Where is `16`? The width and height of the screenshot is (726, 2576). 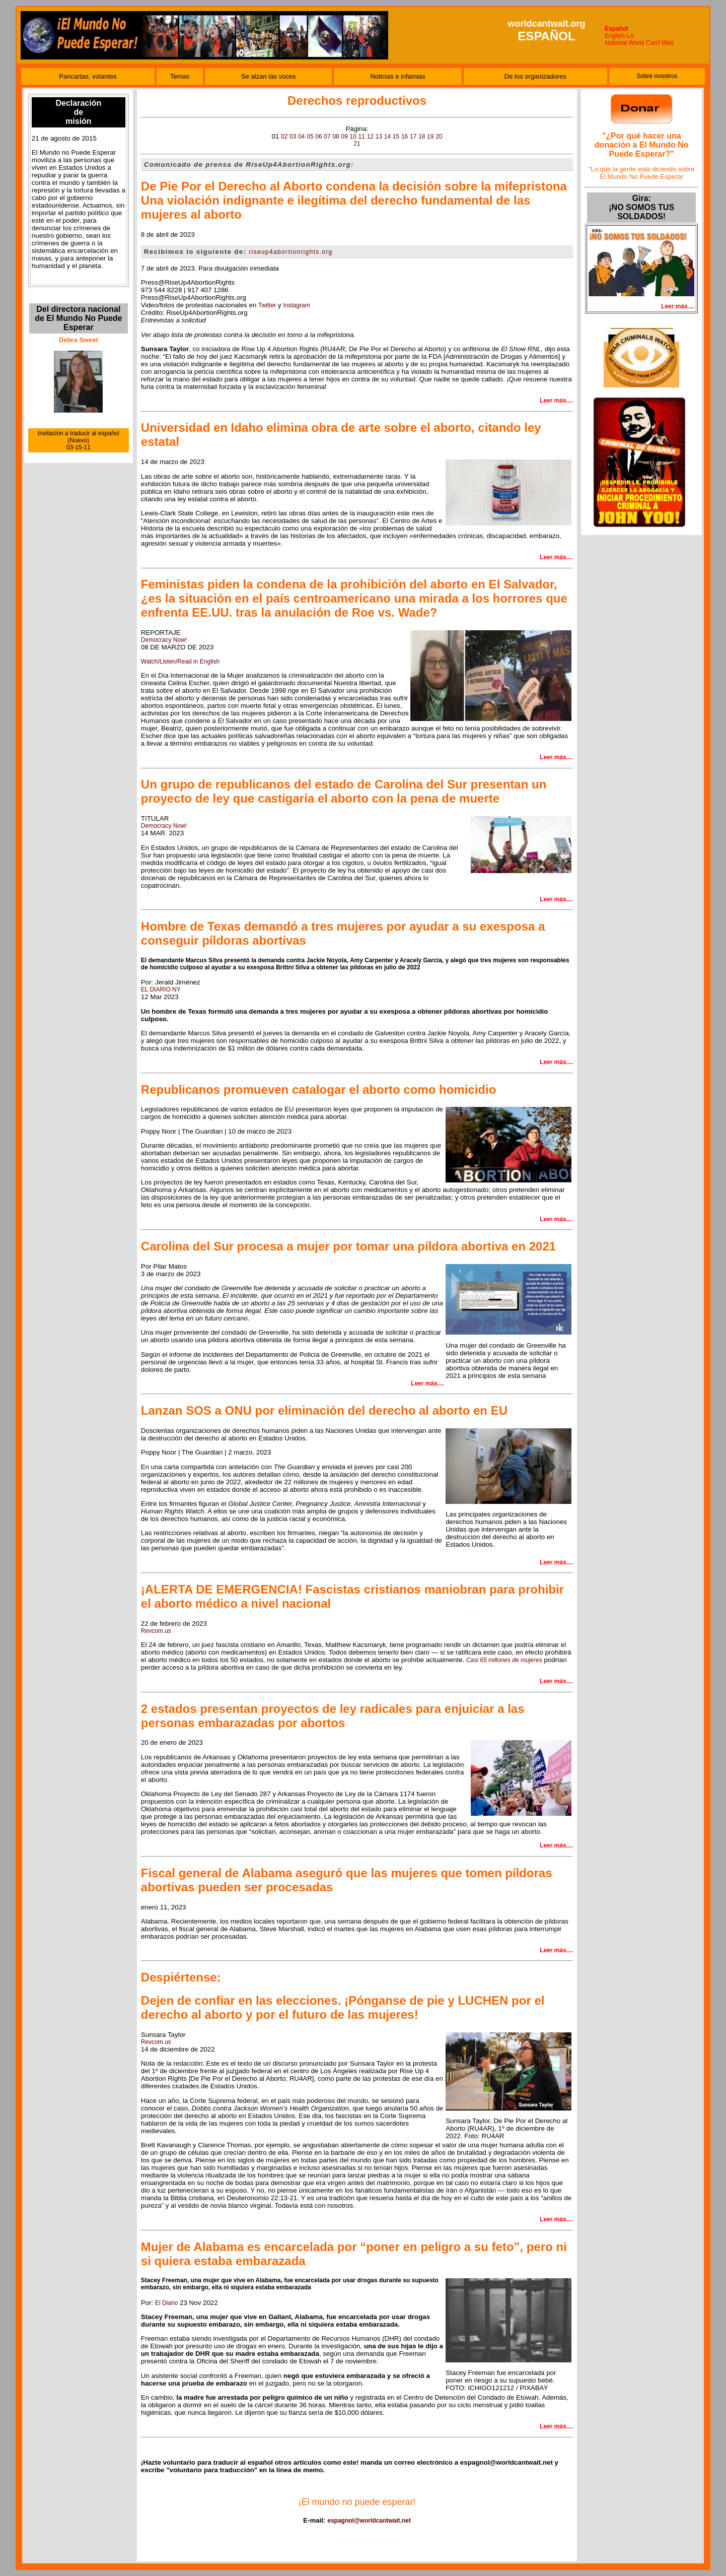 16 is located at coordinates (404, 136).